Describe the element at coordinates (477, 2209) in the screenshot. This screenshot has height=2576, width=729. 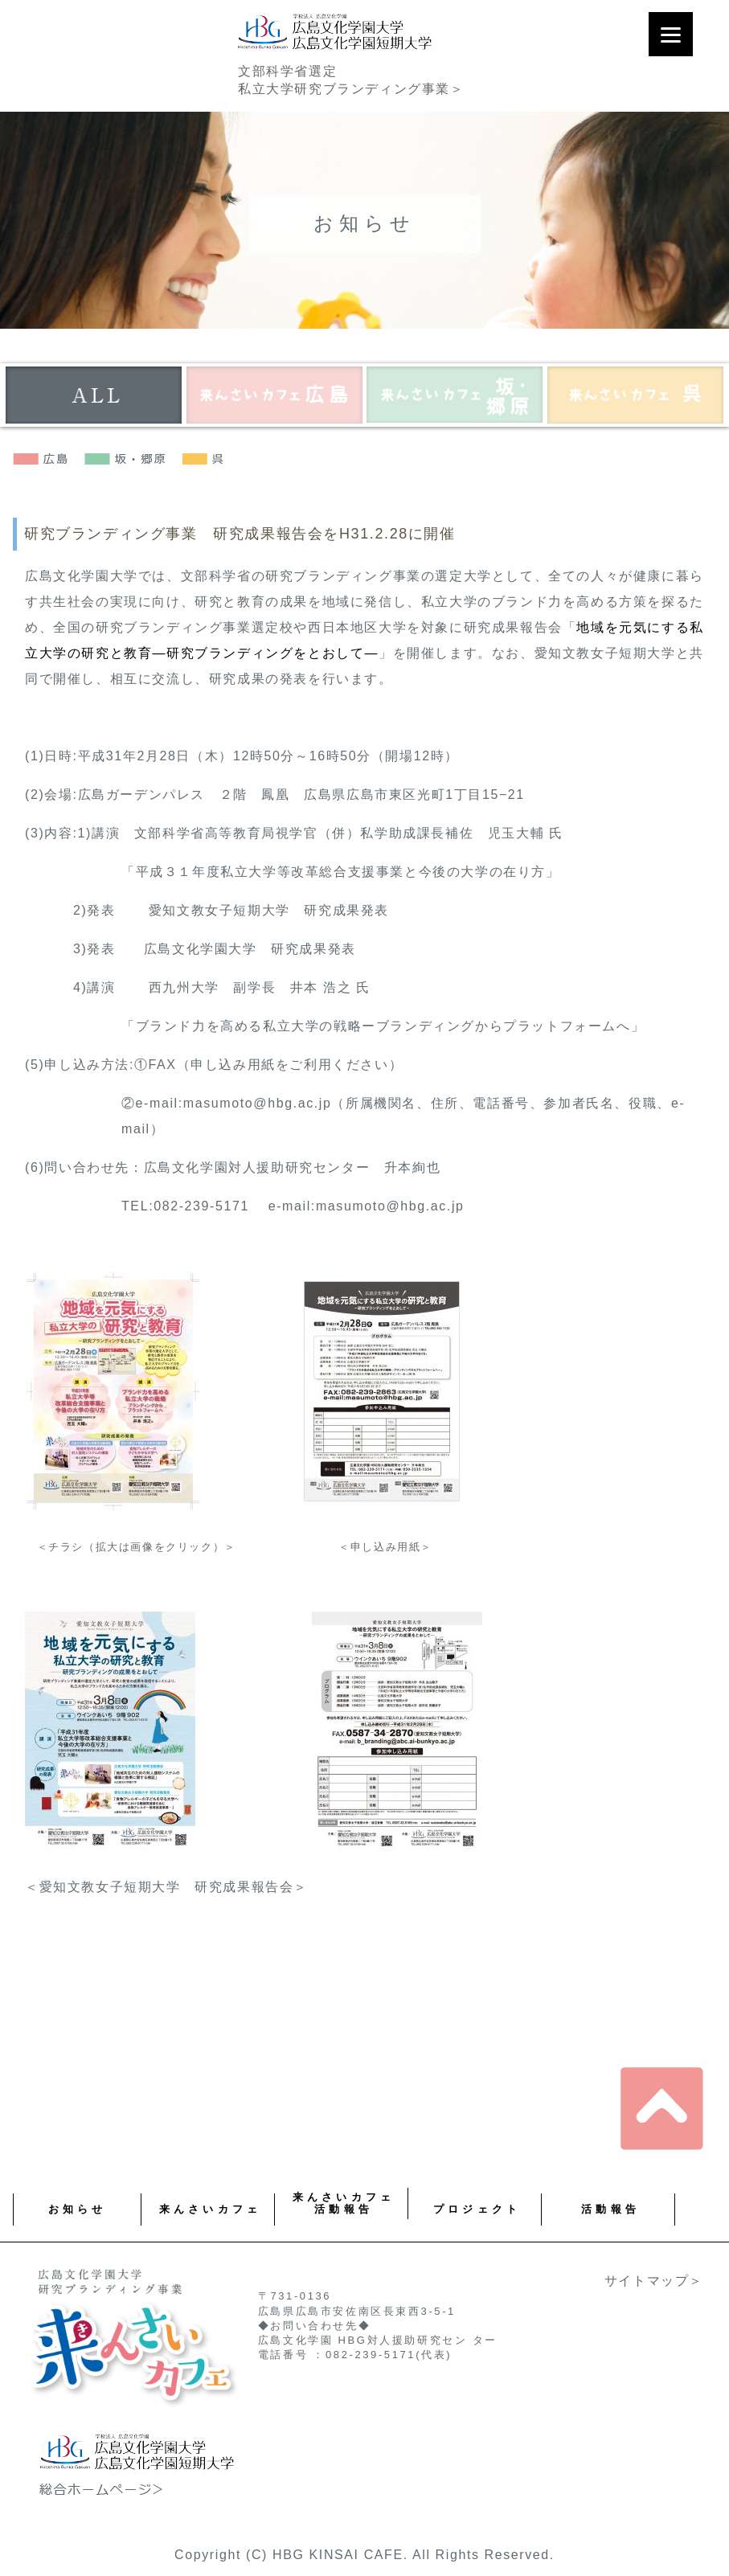
I see `プロジェクト` at that location.